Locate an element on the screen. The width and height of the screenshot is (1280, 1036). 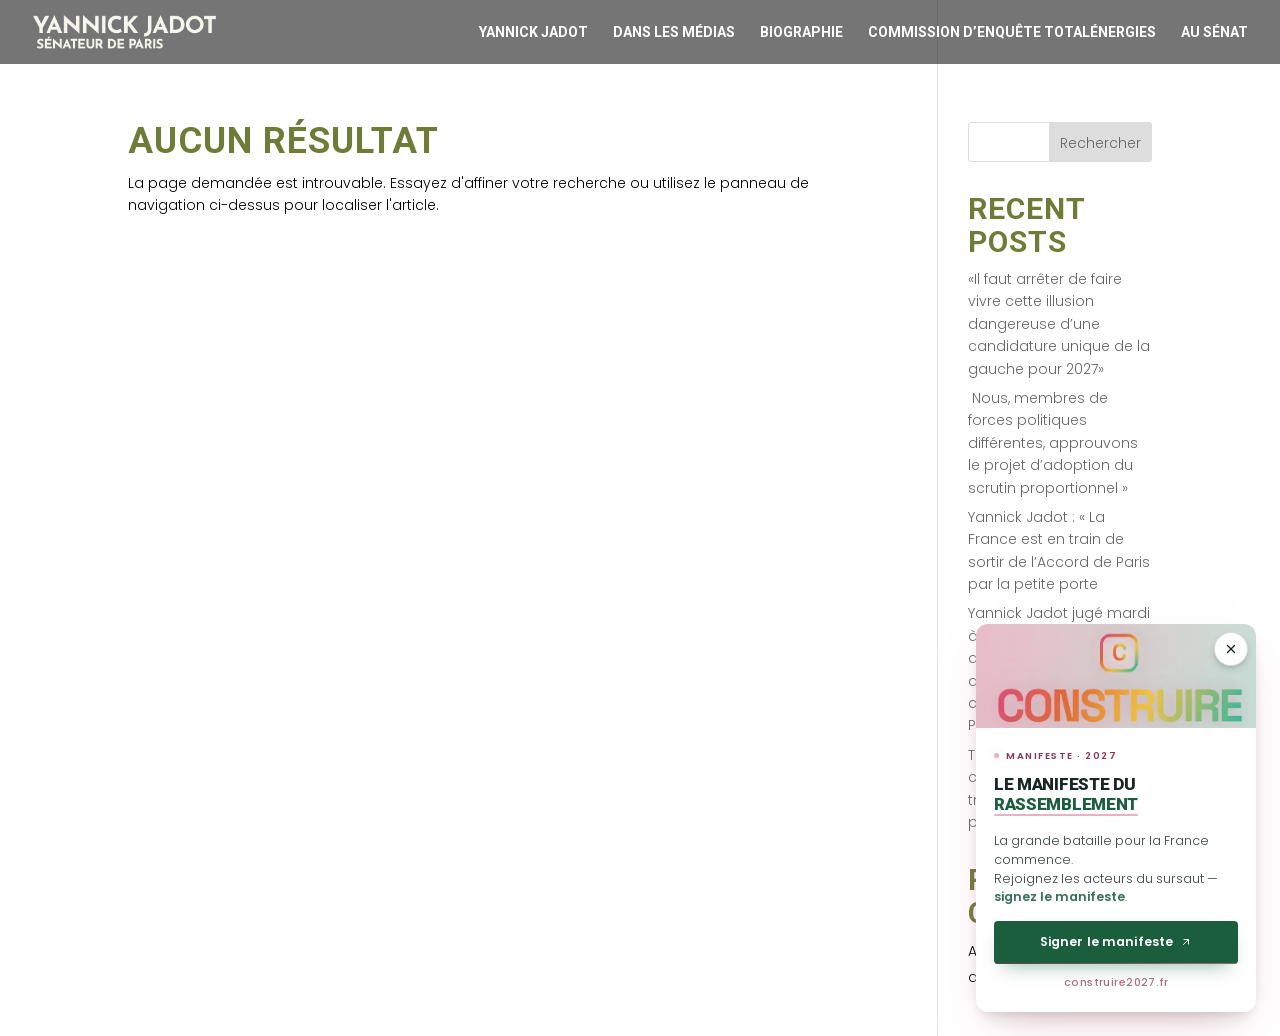
Commission d’enquête Totalénergies is located at coordinates (1012, 31).